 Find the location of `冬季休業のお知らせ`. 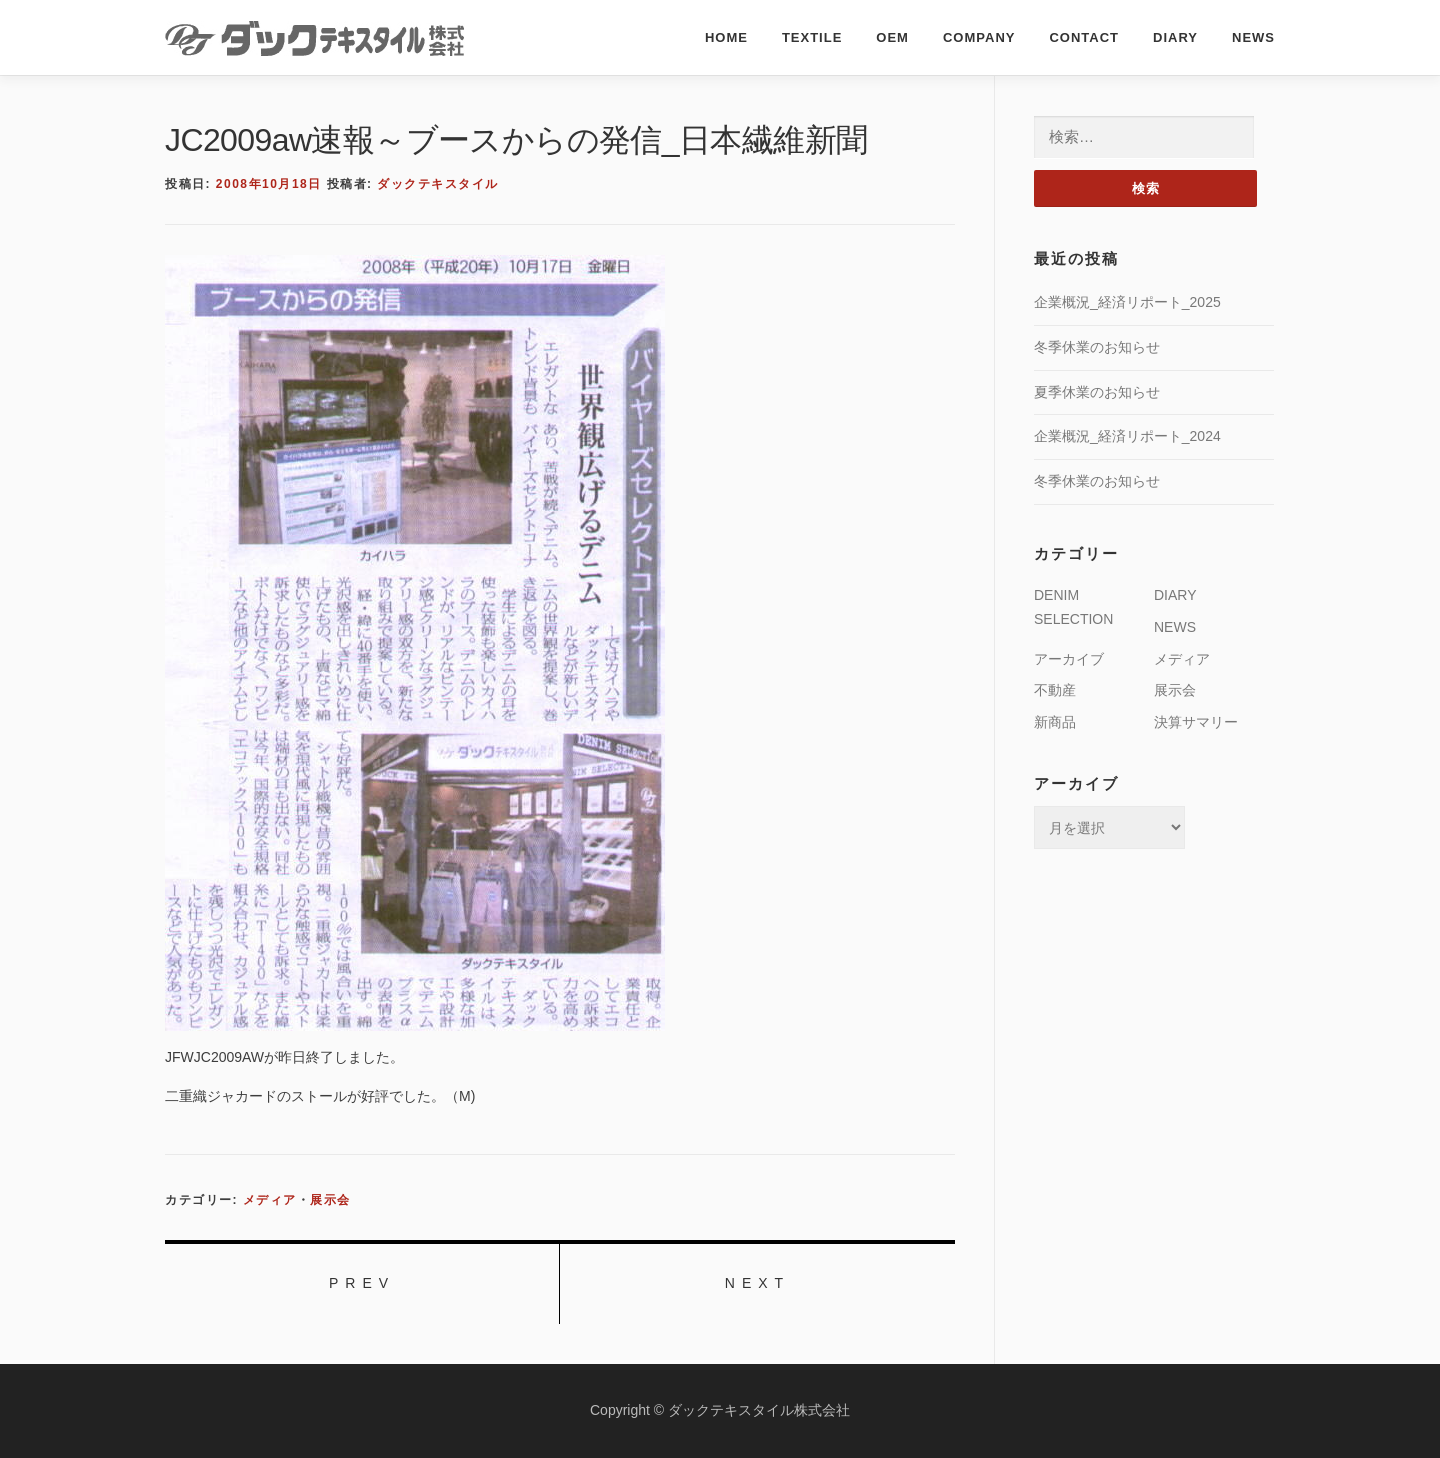

冬季休業のお知らせ is located at coordinates (1097, 347).